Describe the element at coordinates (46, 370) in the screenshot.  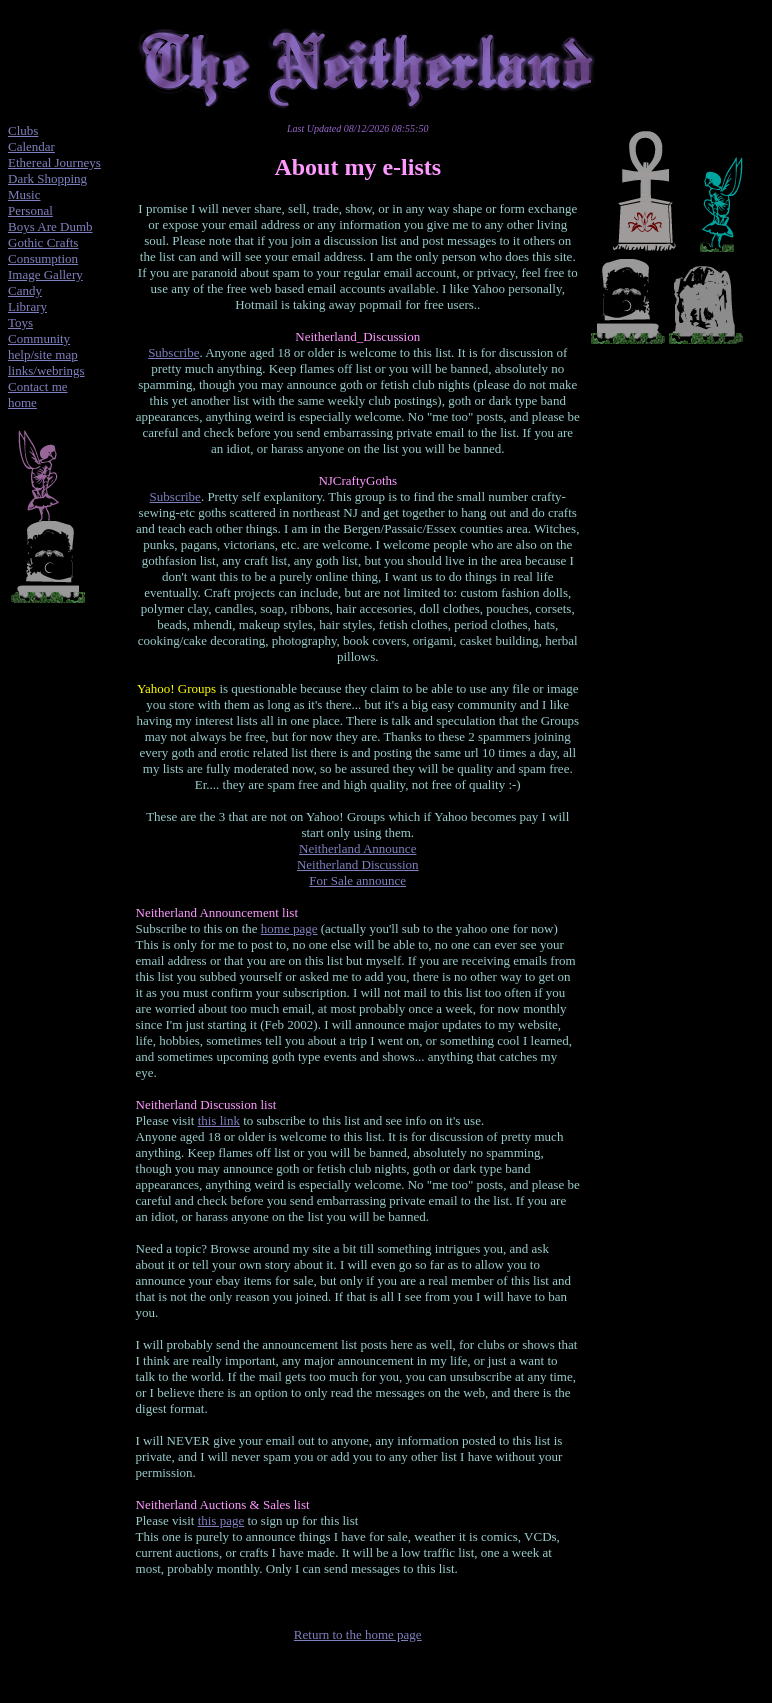
I see `links/webrings` at that location.